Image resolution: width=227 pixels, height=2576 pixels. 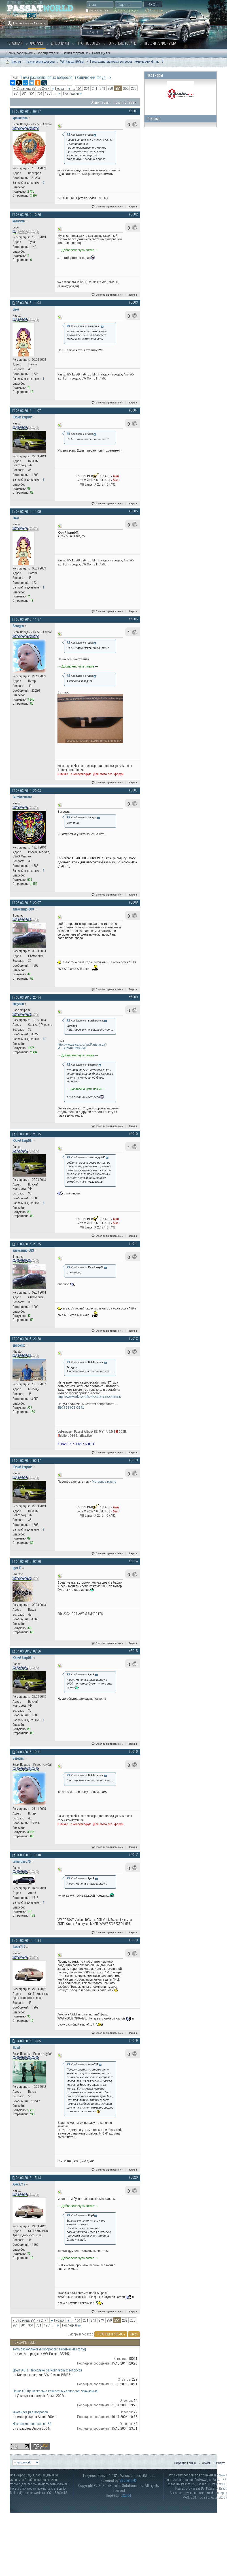 I want to click on 301, so click(x=24, y=93).